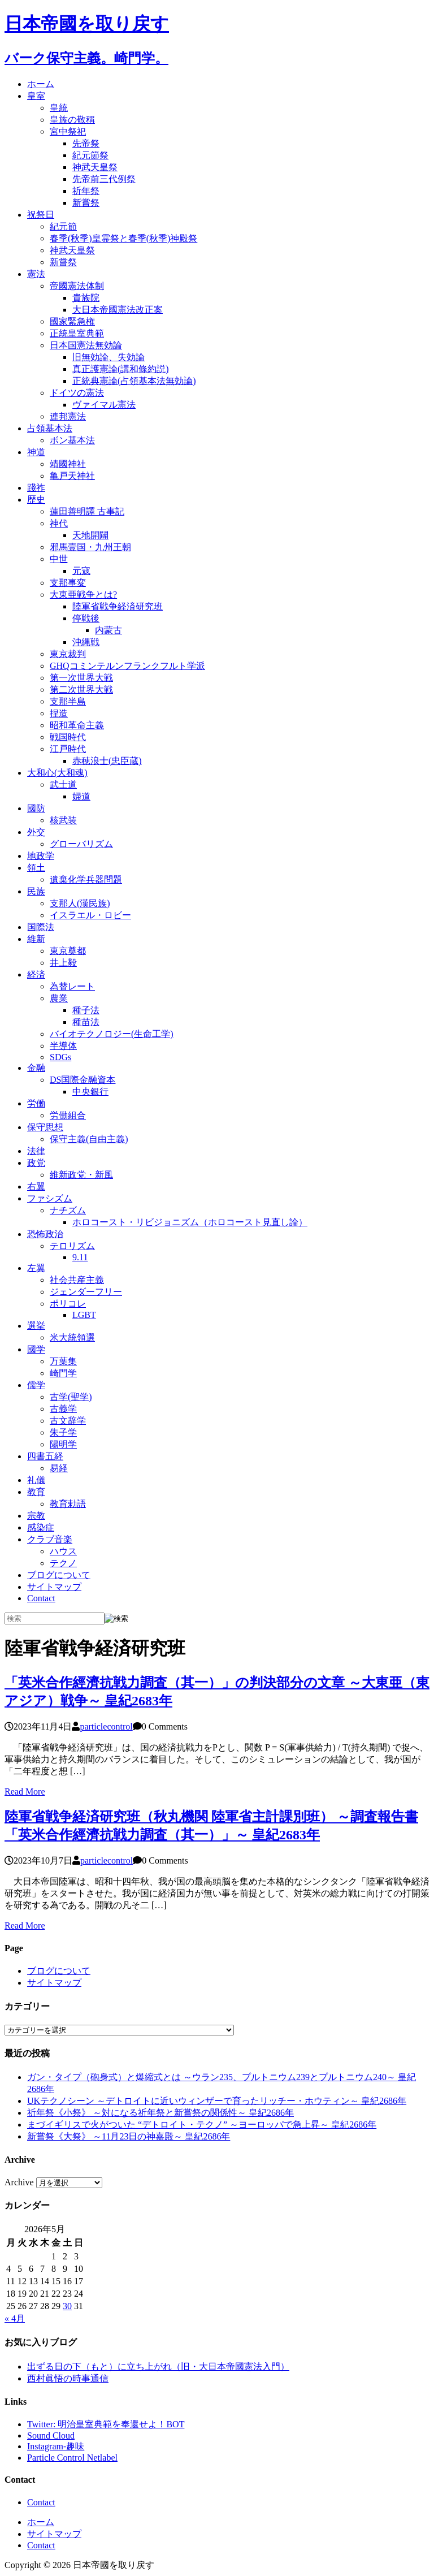 This screenshot has width=434, height=2576. What do you see at coordinates (77, 725) in the screenshot?
I see `昭和革命主義` at bounding box center [77, 725].